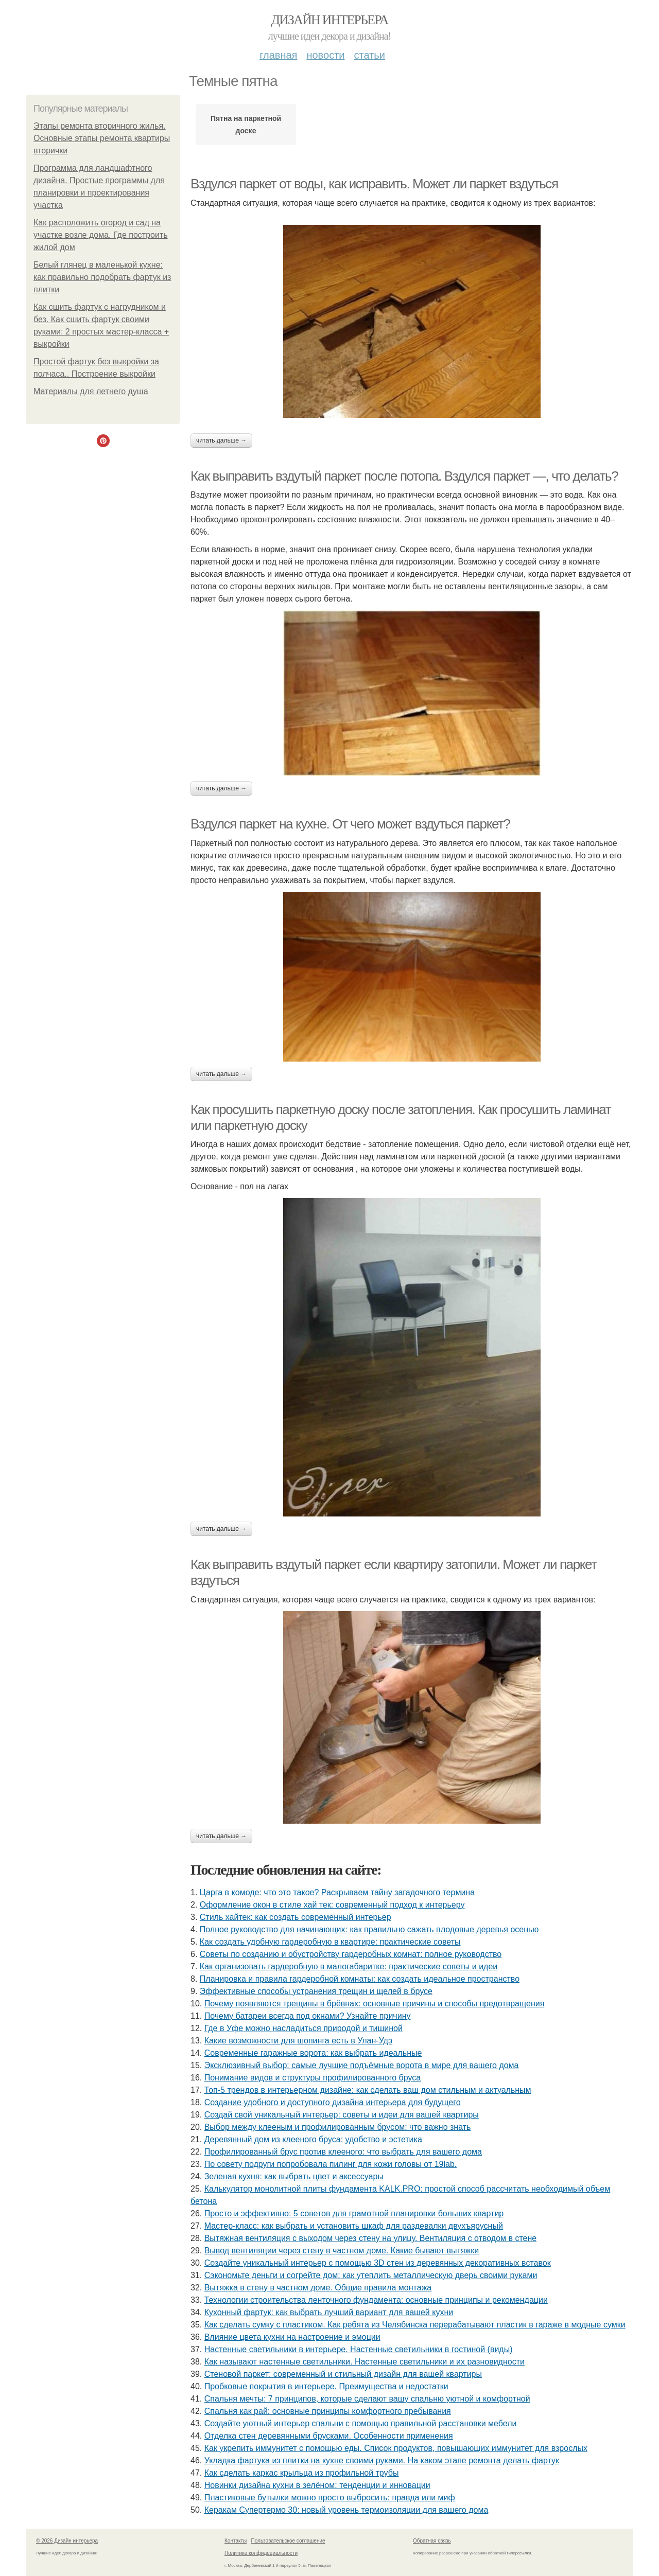  I want to click on Топ-5 трендов в интерьерном дизайне: как сделать ваш дом стильным и актуальным, so click(367, 2090).